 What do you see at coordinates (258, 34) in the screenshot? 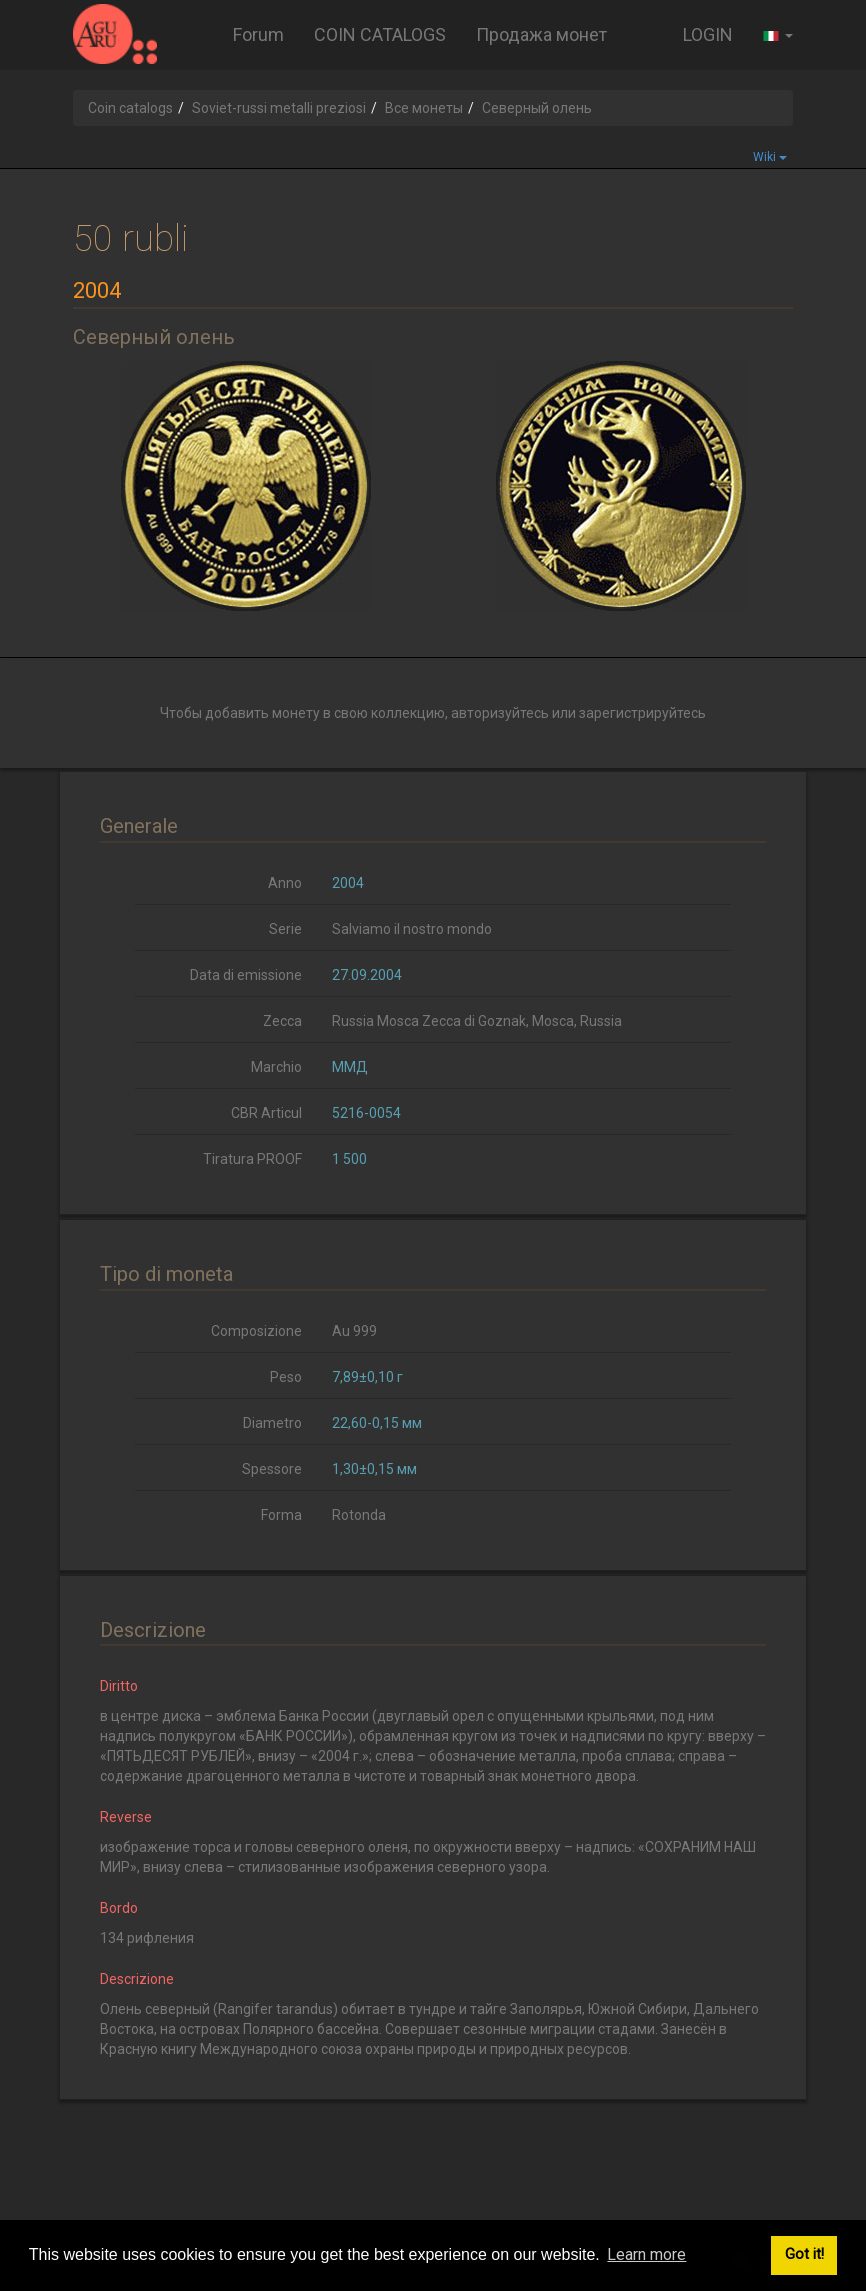
I see `Forum` at bounding box center [258, 34].